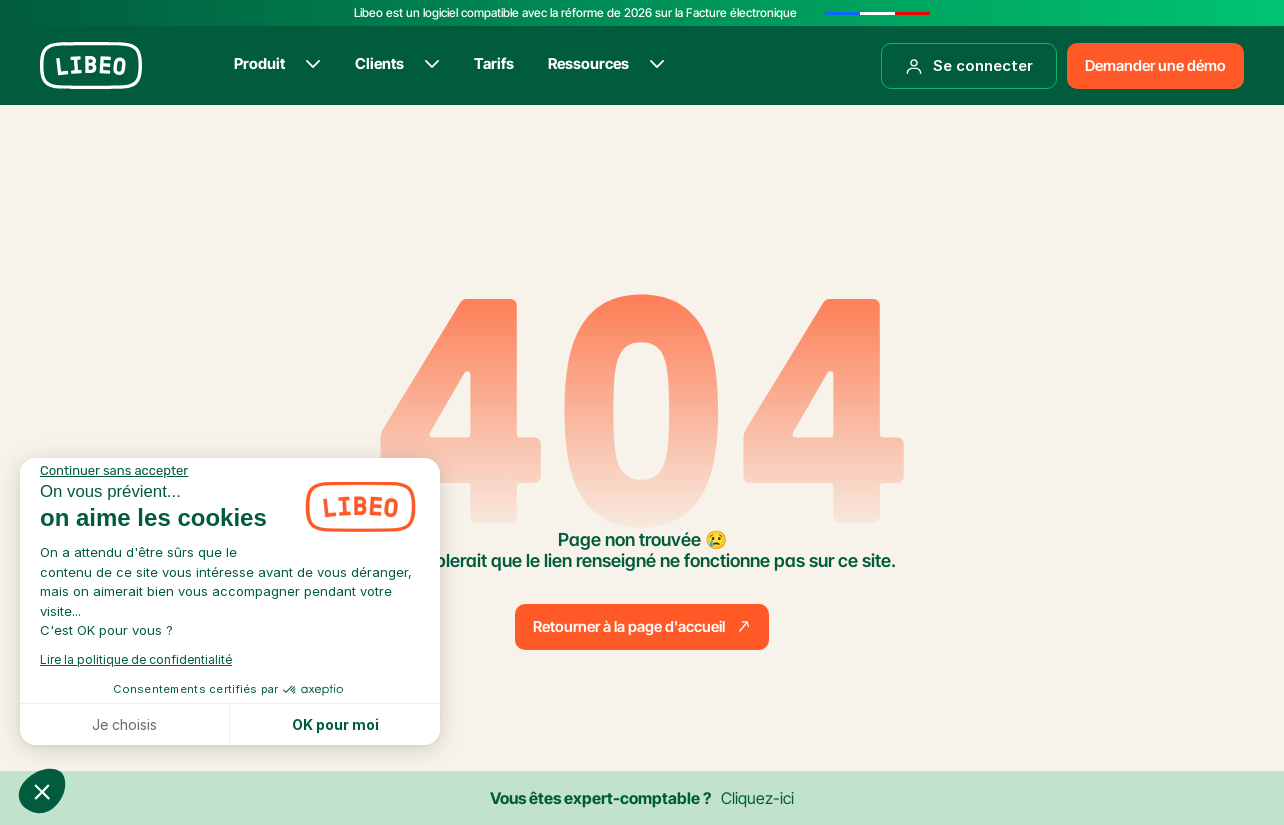 The width and height of the screenshot is (1284, 825). I want to click on OK pour moi [Accepter les cookies], so click(335, 724).